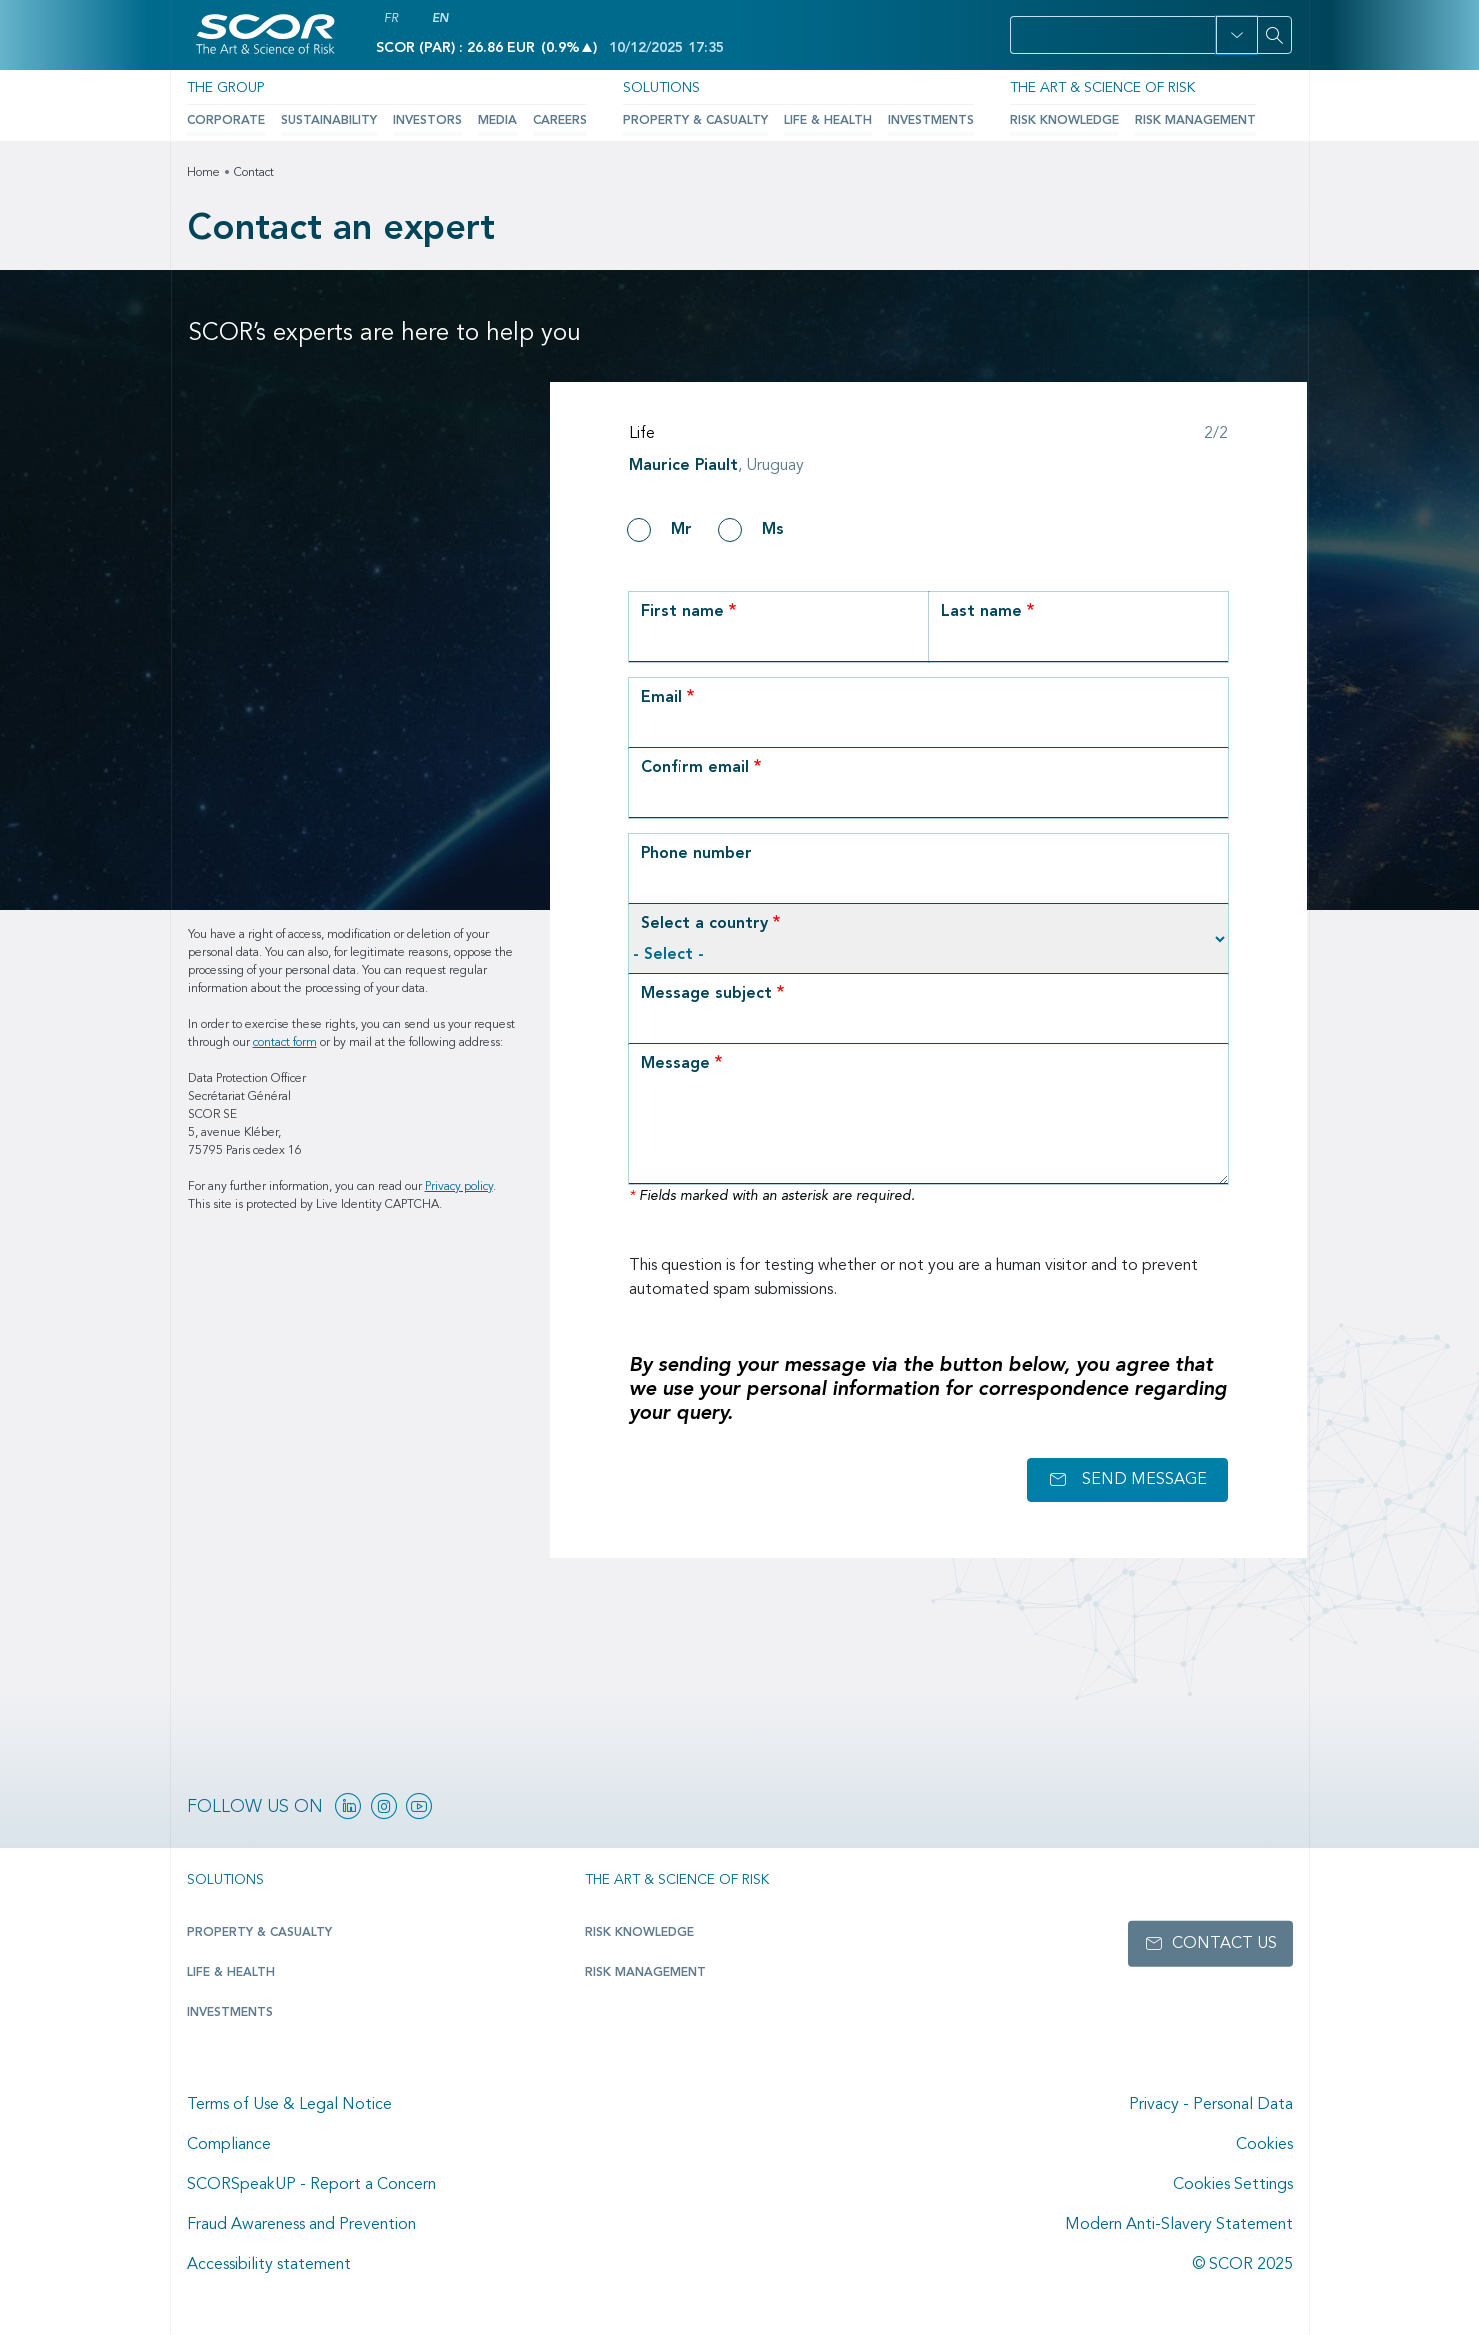 This screenshot has height=2335, width=1479. Describe the element at coordinates (301, 2225) in the screenshot. I see `Fraud Awareness and Prevention` at that location.